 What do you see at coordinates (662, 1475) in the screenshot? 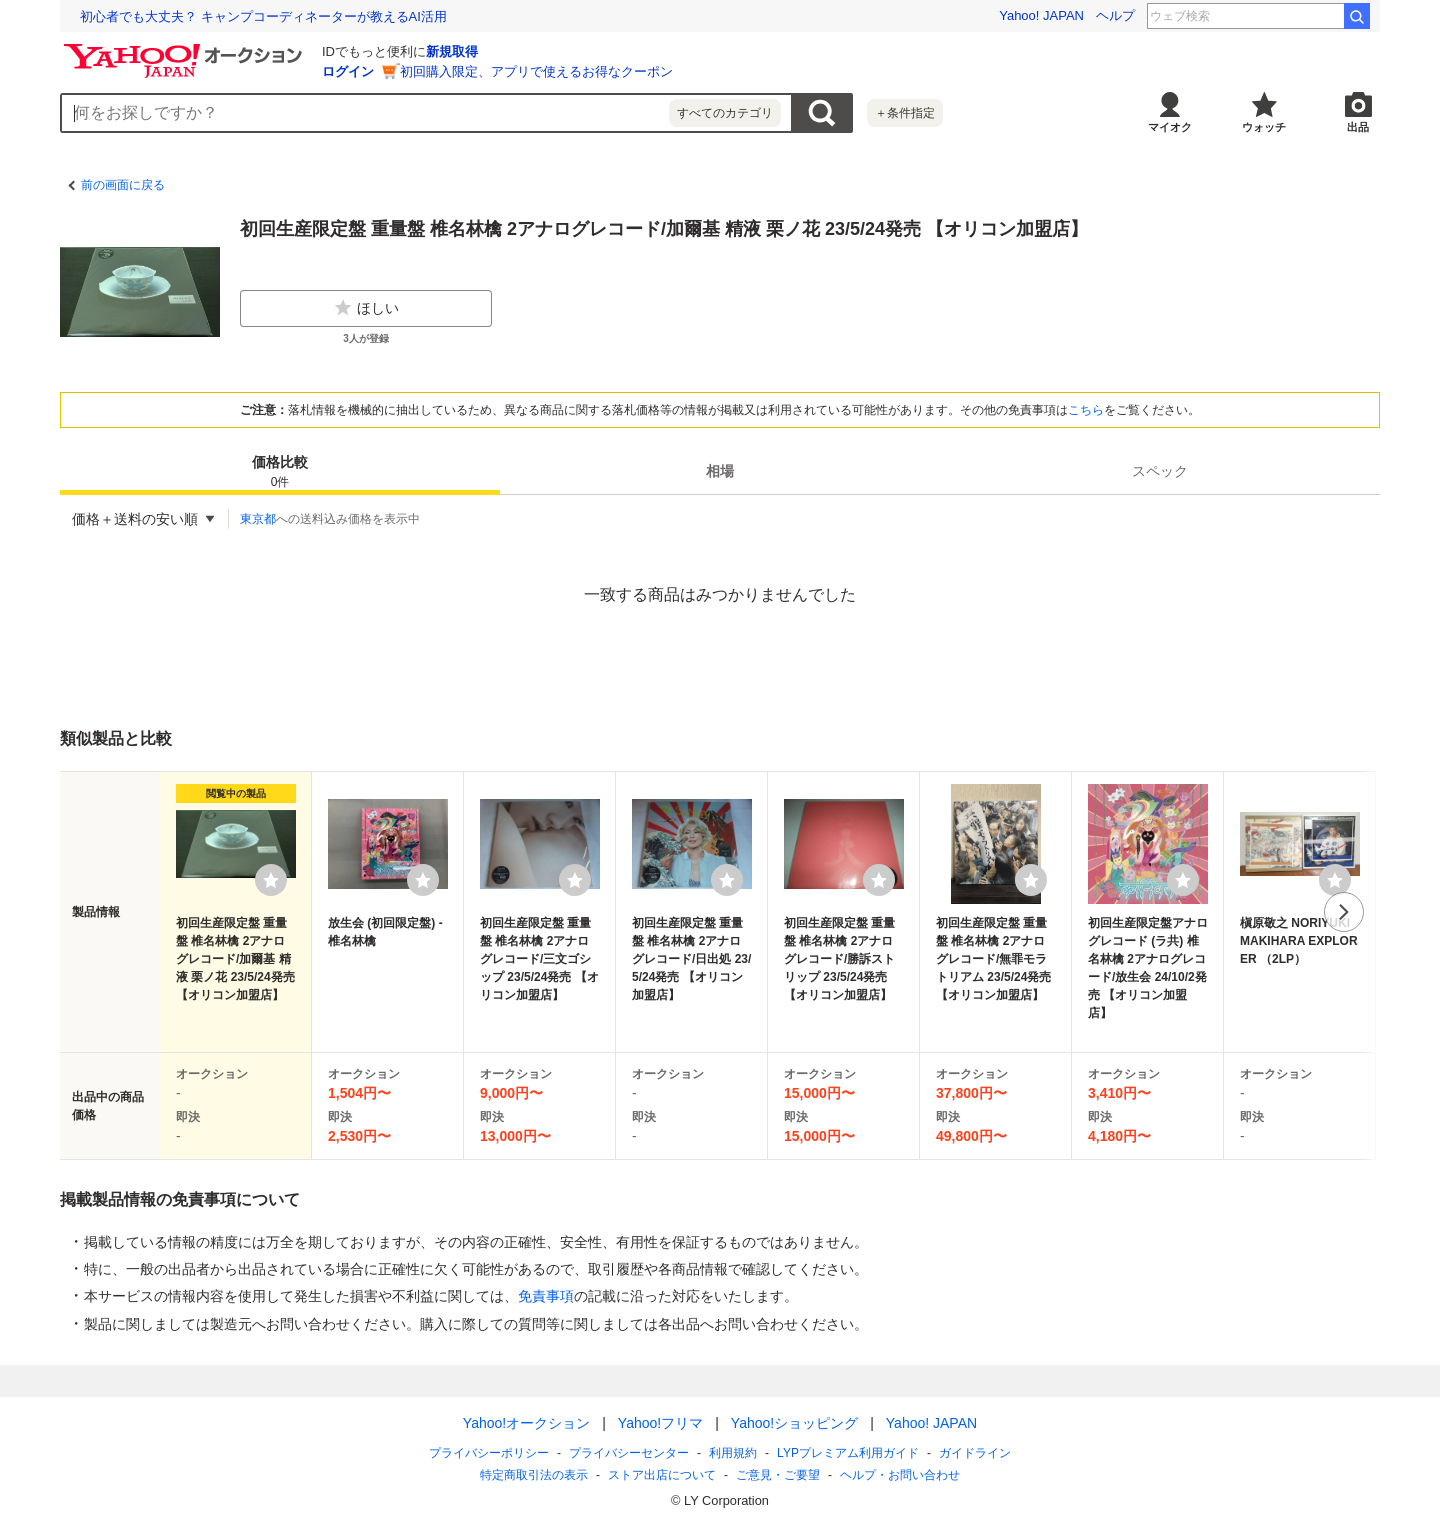
I see `ストア出店について` at bounding box center [662, 1475].